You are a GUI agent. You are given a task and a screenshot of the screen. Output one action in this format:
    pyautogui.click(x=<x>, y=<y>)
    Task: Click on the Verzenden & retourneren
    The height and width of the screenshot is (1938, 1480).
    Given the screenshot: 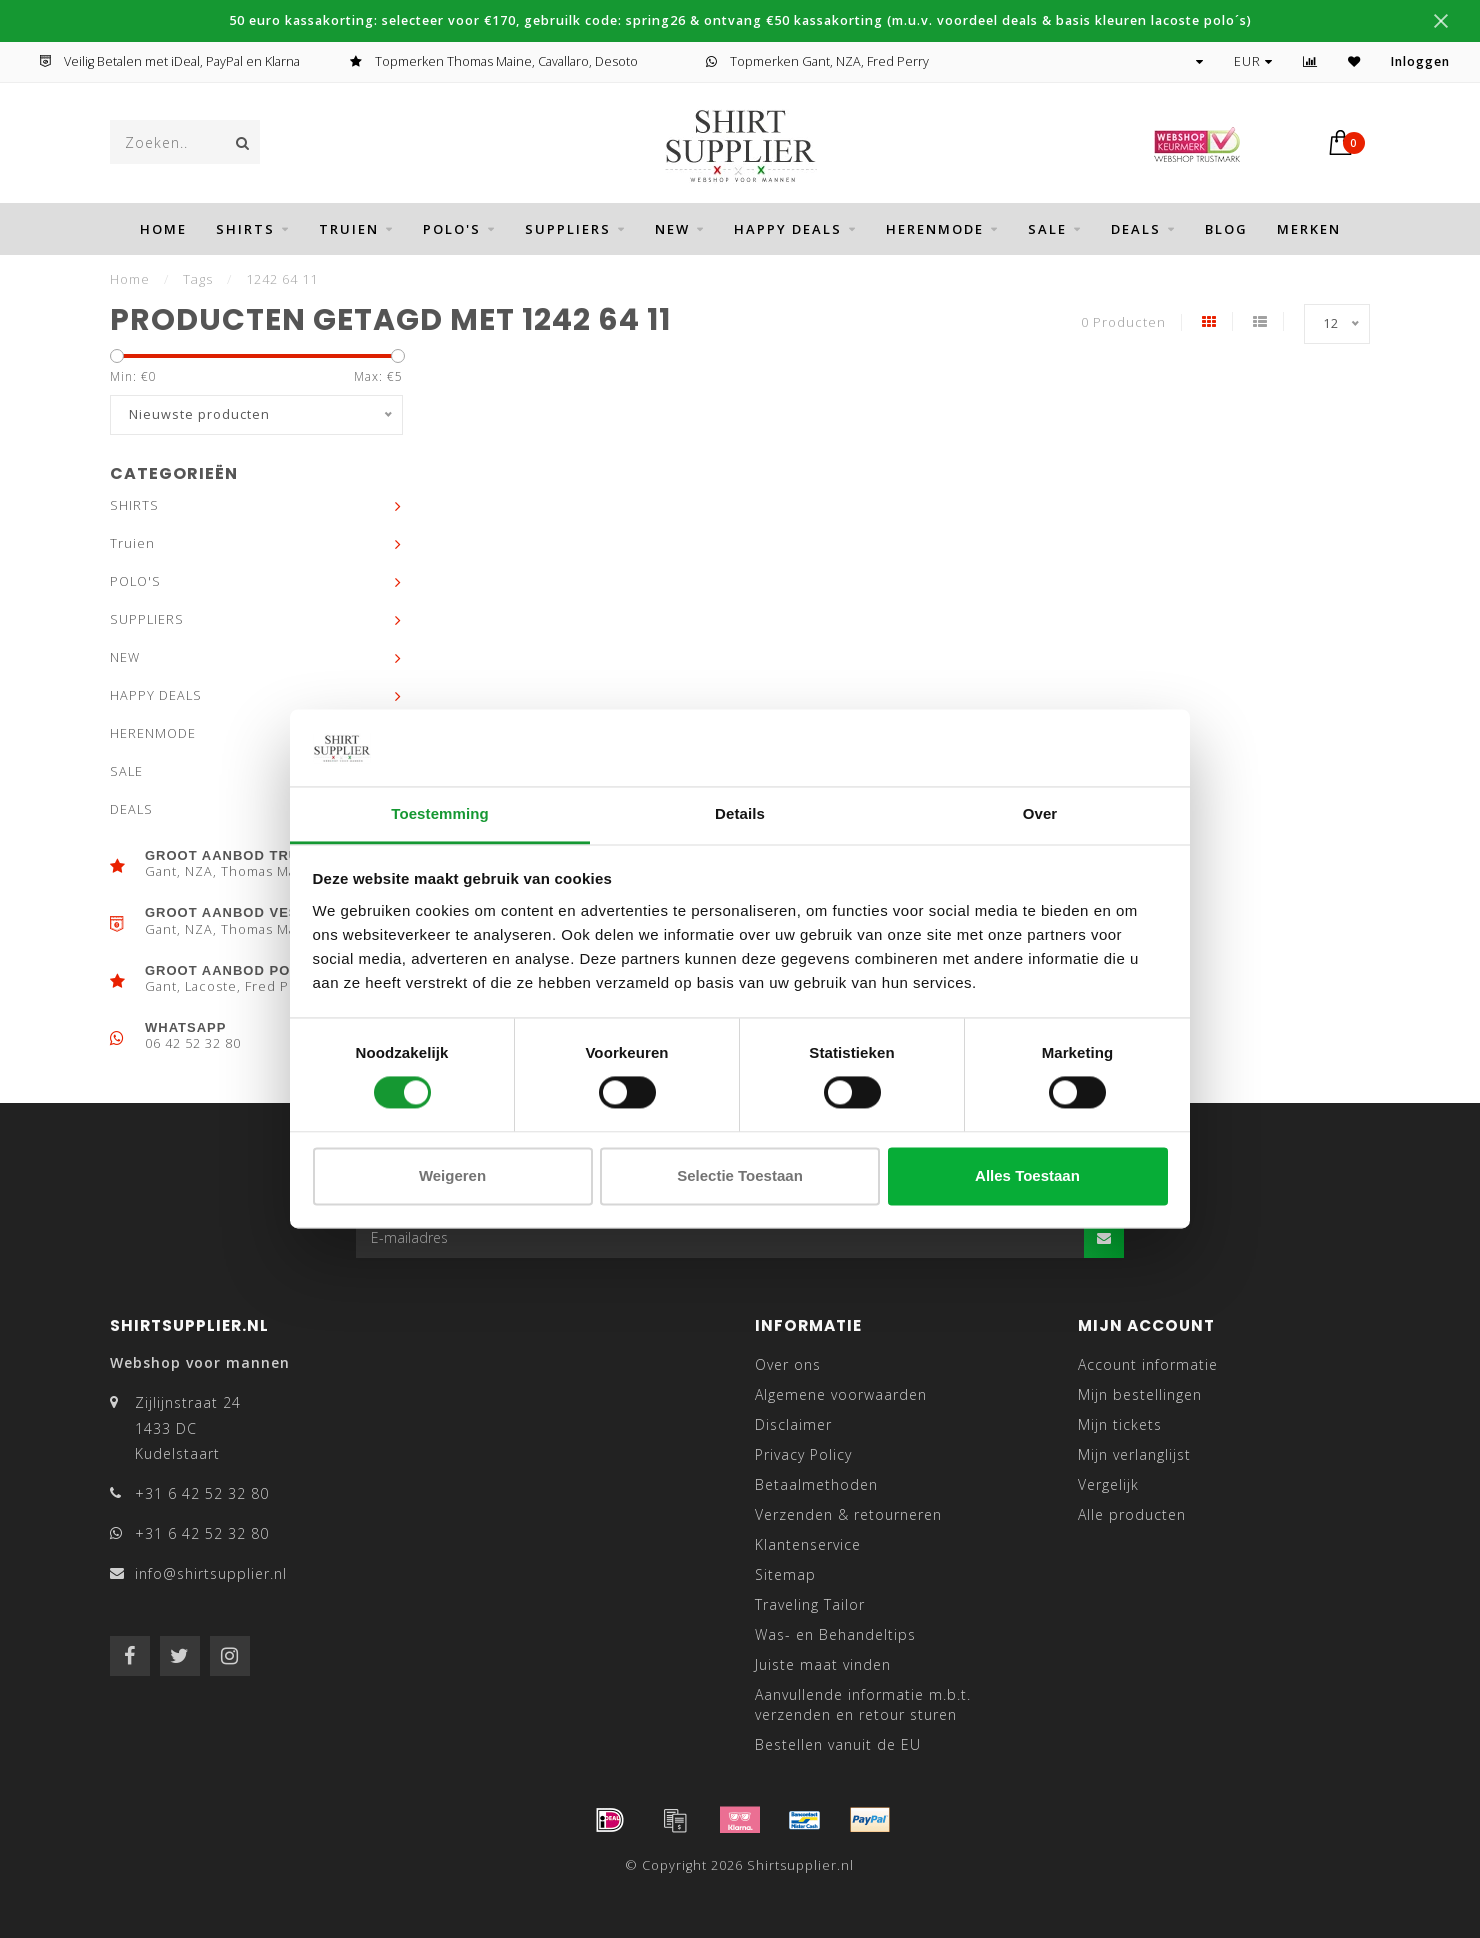 What is the action you would take?
    pyautogui.click(x=848, y=1514)
    